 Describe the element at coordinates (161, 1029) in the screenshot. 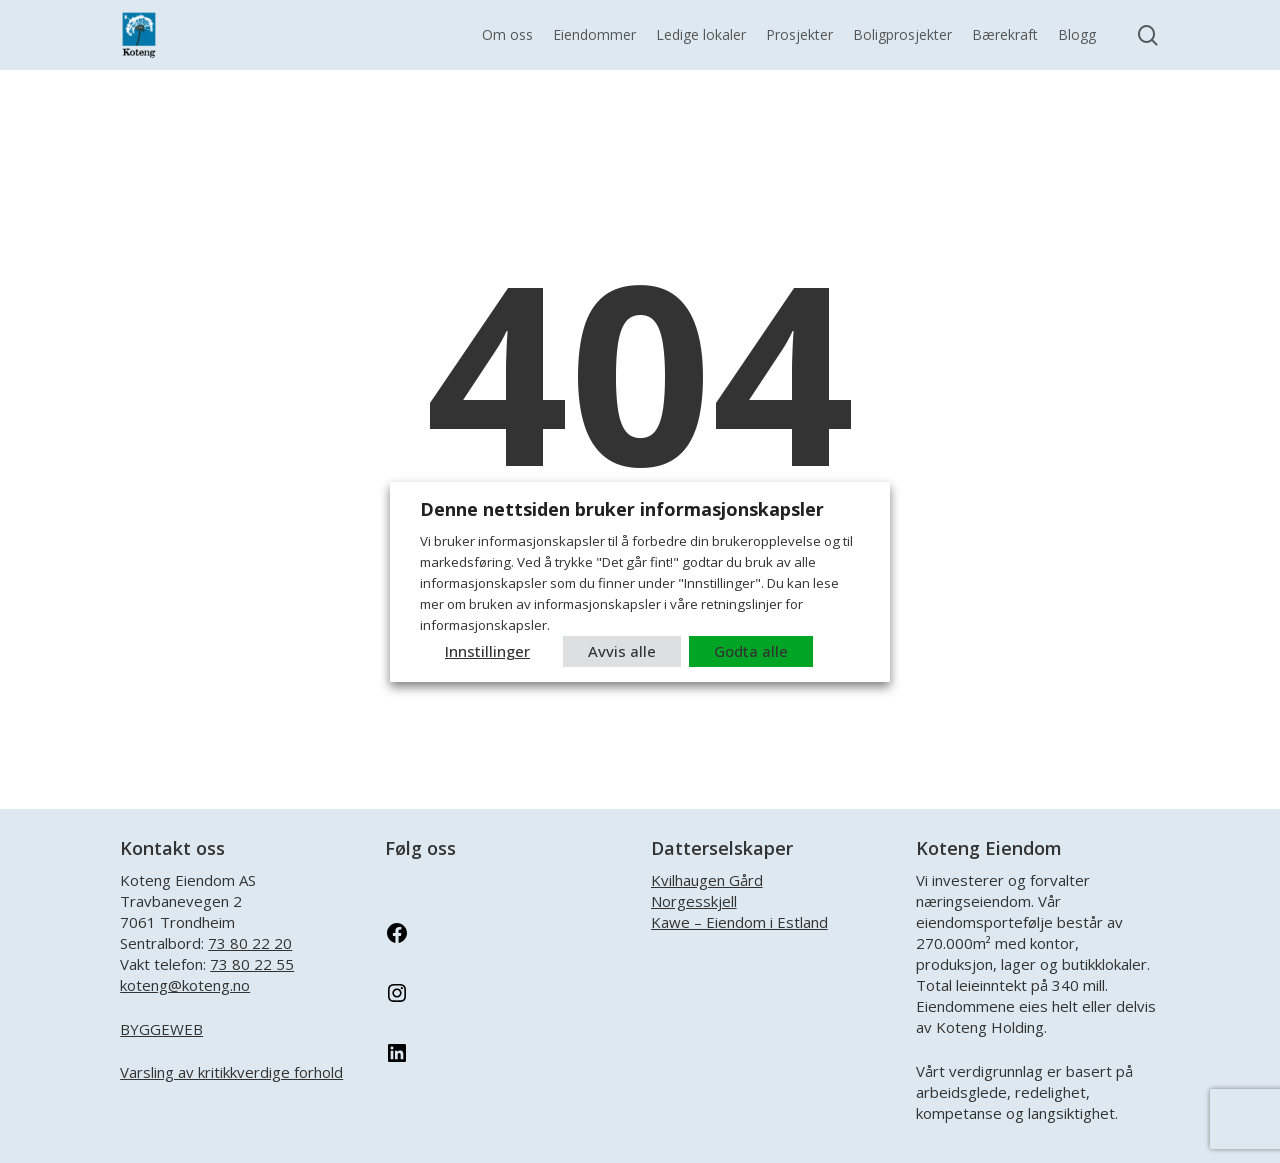

I see `BYGGEWEB` at that location.